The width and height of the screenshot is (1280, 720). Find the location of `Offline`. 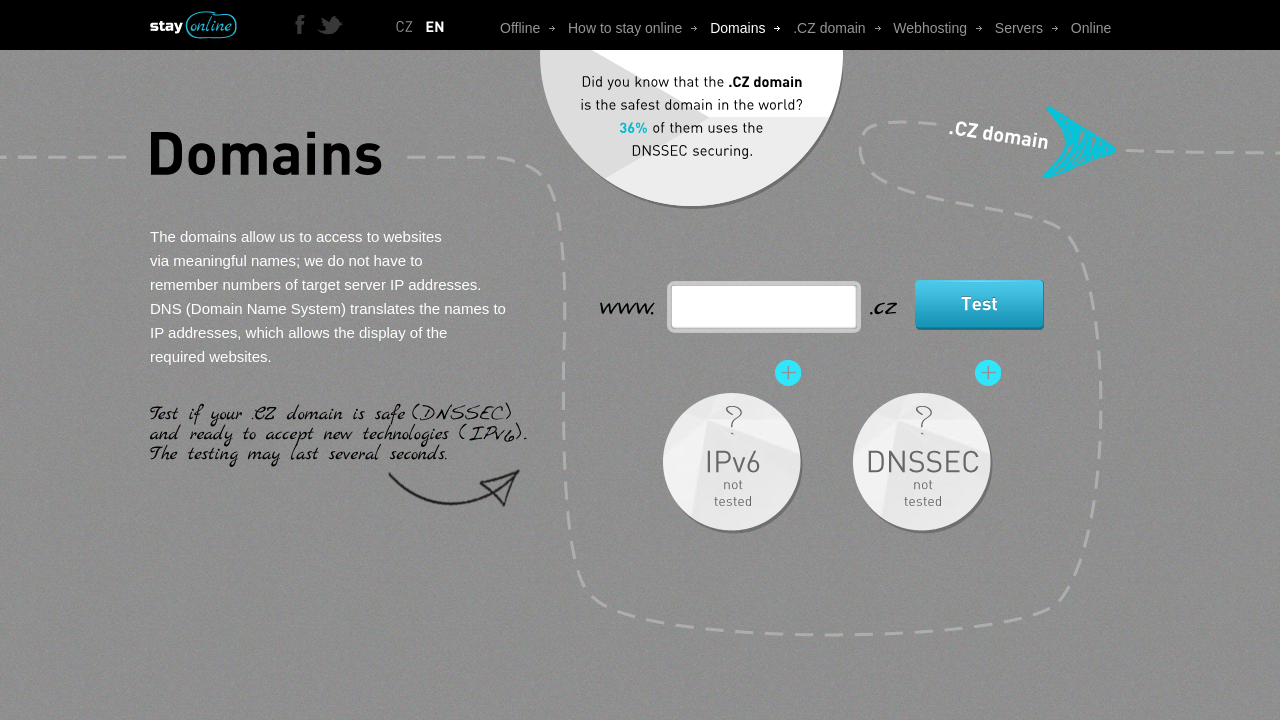

Offline is located at coordinates (534, 28).